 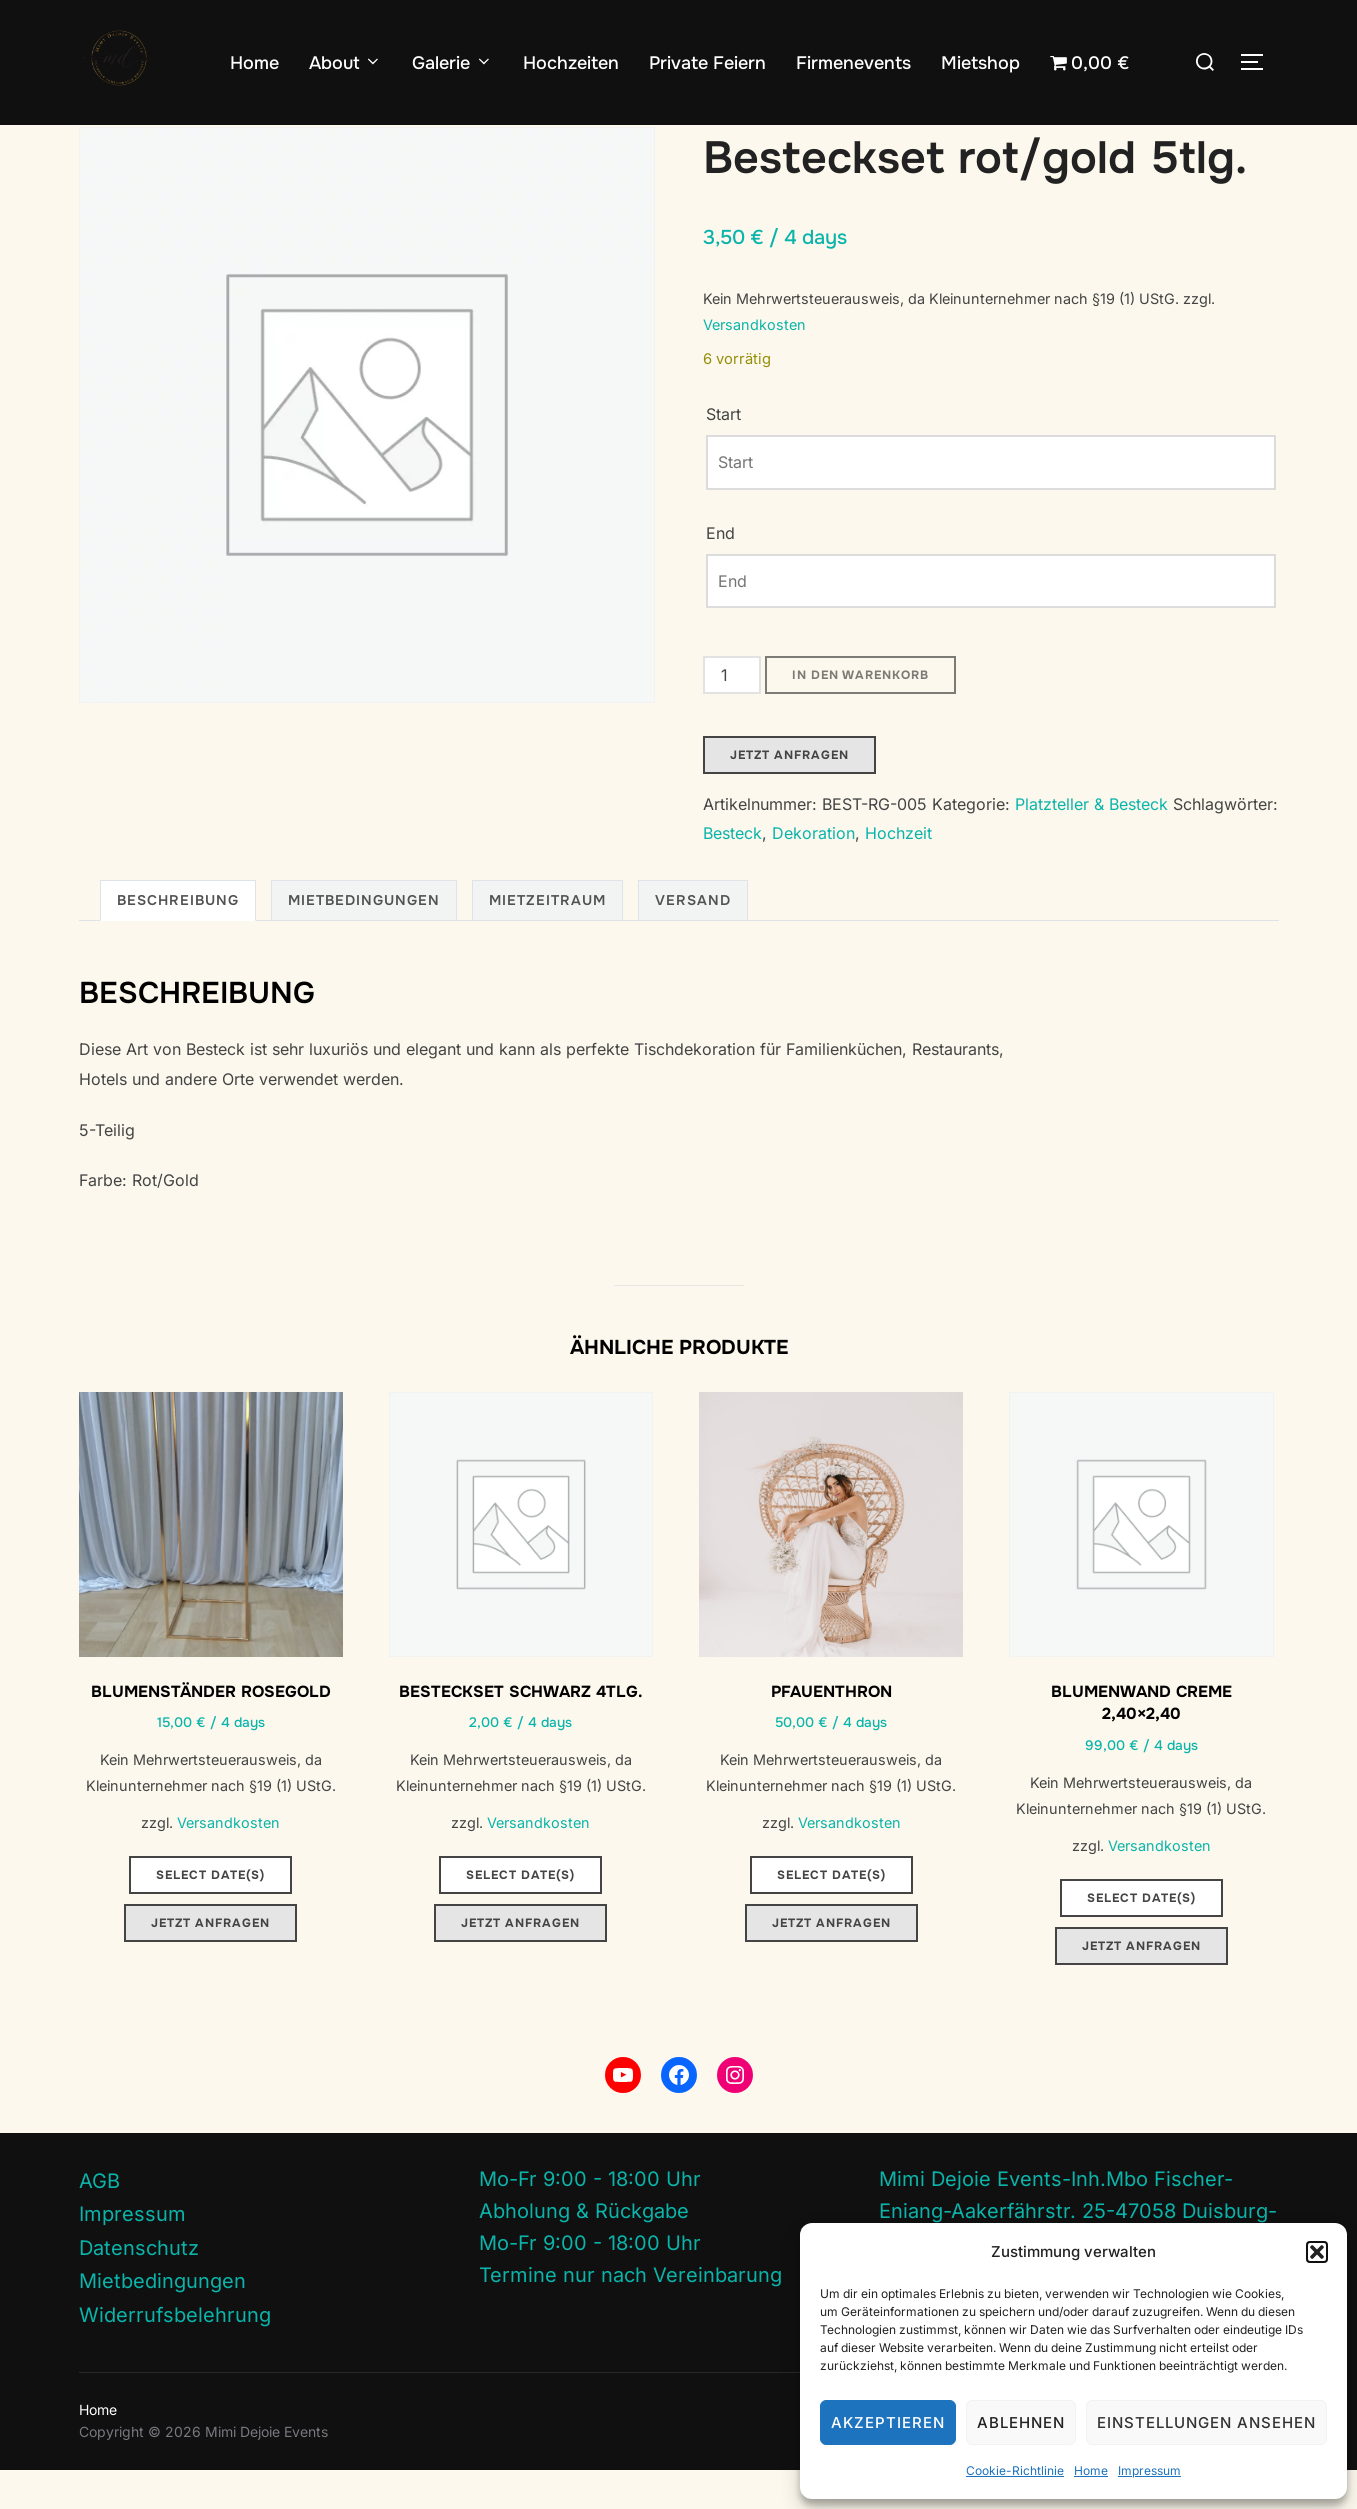 I want to click on Impressum, so click(x=1149, y=2470).